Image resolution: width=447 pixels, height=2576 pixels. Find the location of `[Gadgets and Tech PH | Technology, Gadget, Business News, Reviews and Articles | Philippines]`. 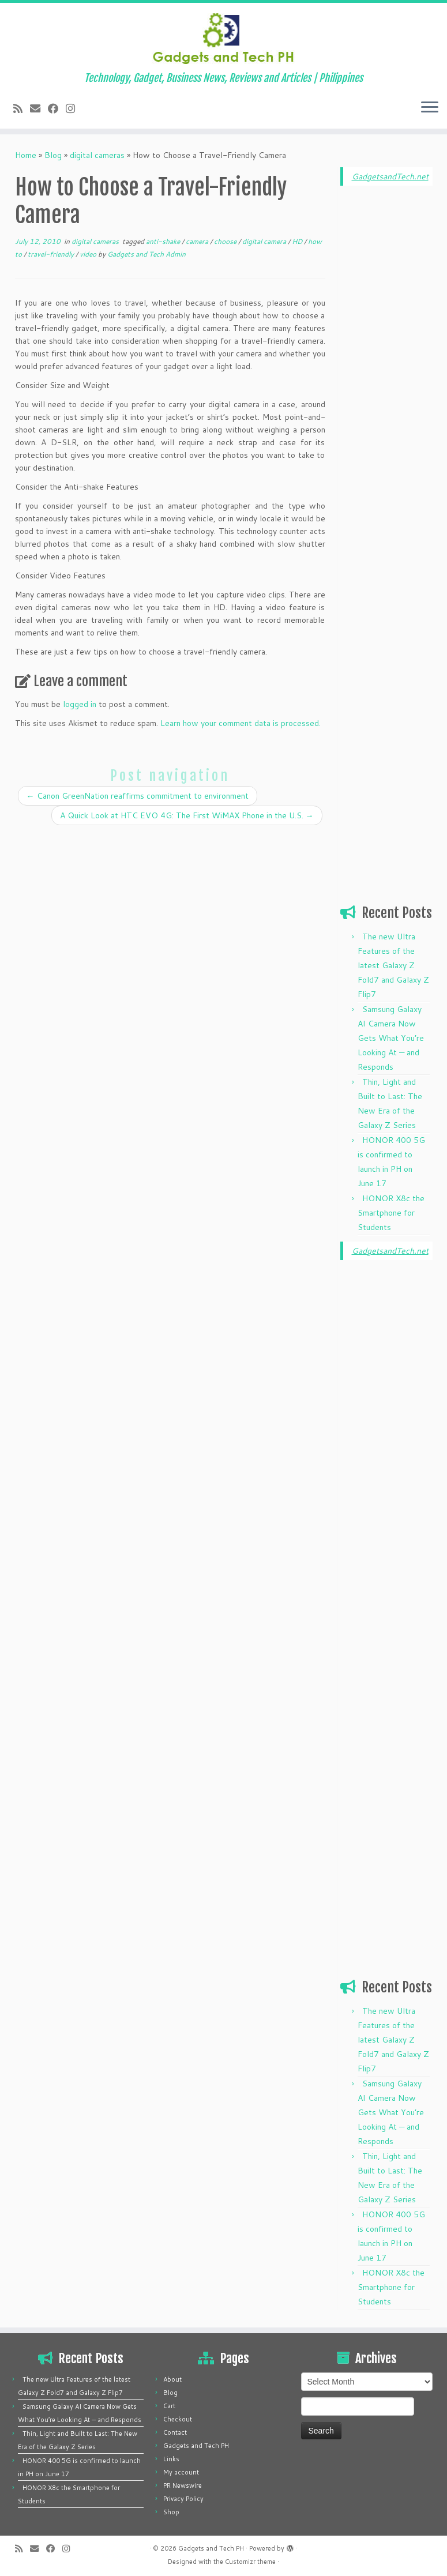

[Gadgets and Tech PH | Technology, Gadget, Business News, Reviews and Articles | Philippines] is located at coordinates (223, 37).